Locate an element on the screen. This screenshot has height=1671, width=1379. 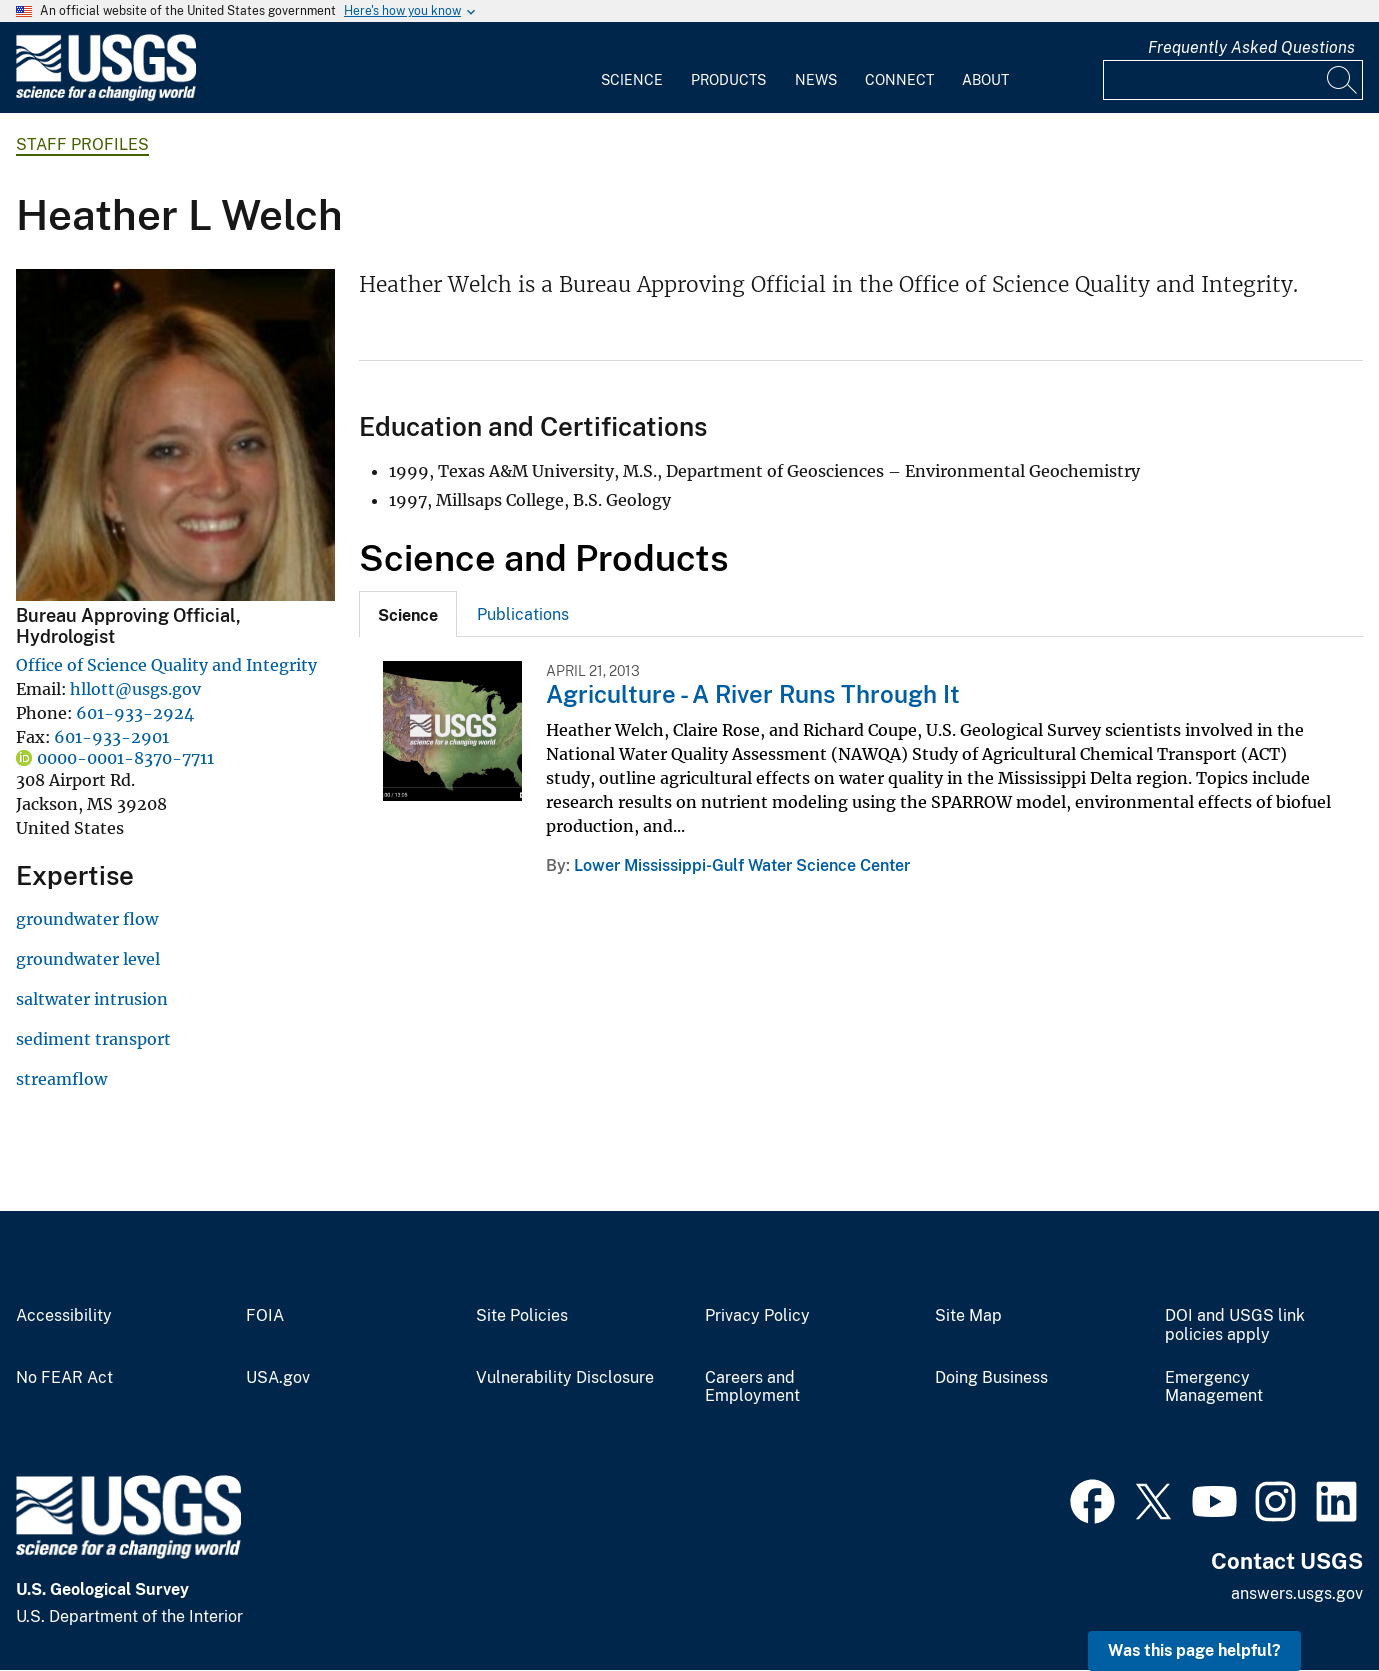
saltwater intrusion is located at coordinates (92, 999).